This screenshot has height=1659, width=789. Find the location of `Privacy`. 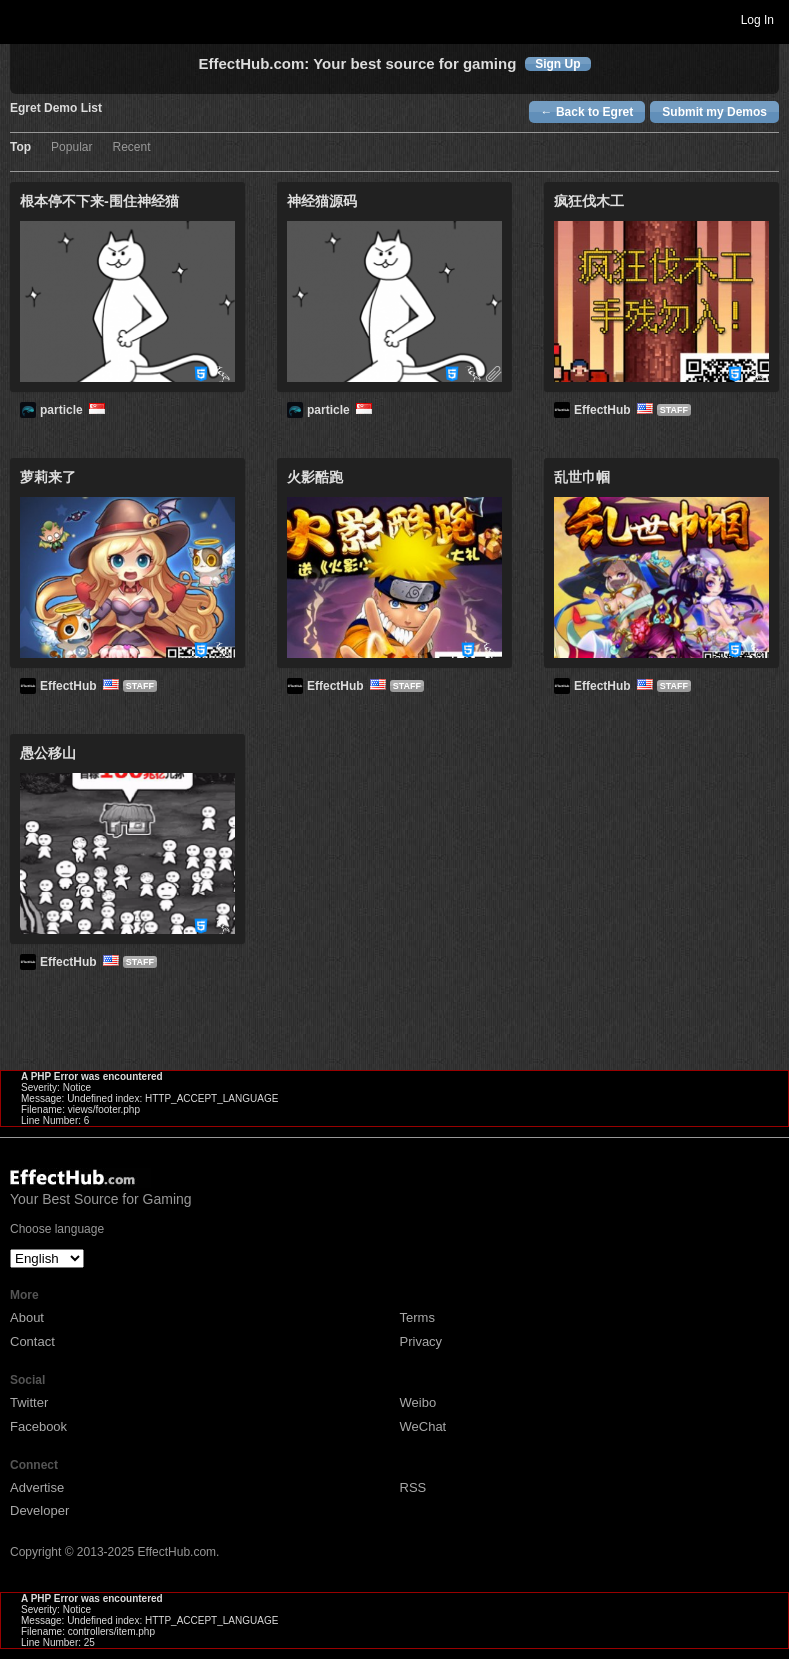

Privacy is located at coordinates (421, 1341).